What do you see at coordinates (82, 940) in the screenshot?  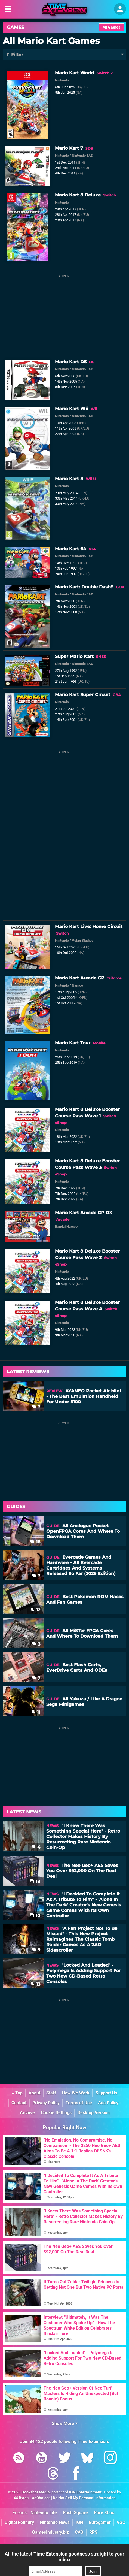 I see `Velan Studios` at bounding box center [82, 940].